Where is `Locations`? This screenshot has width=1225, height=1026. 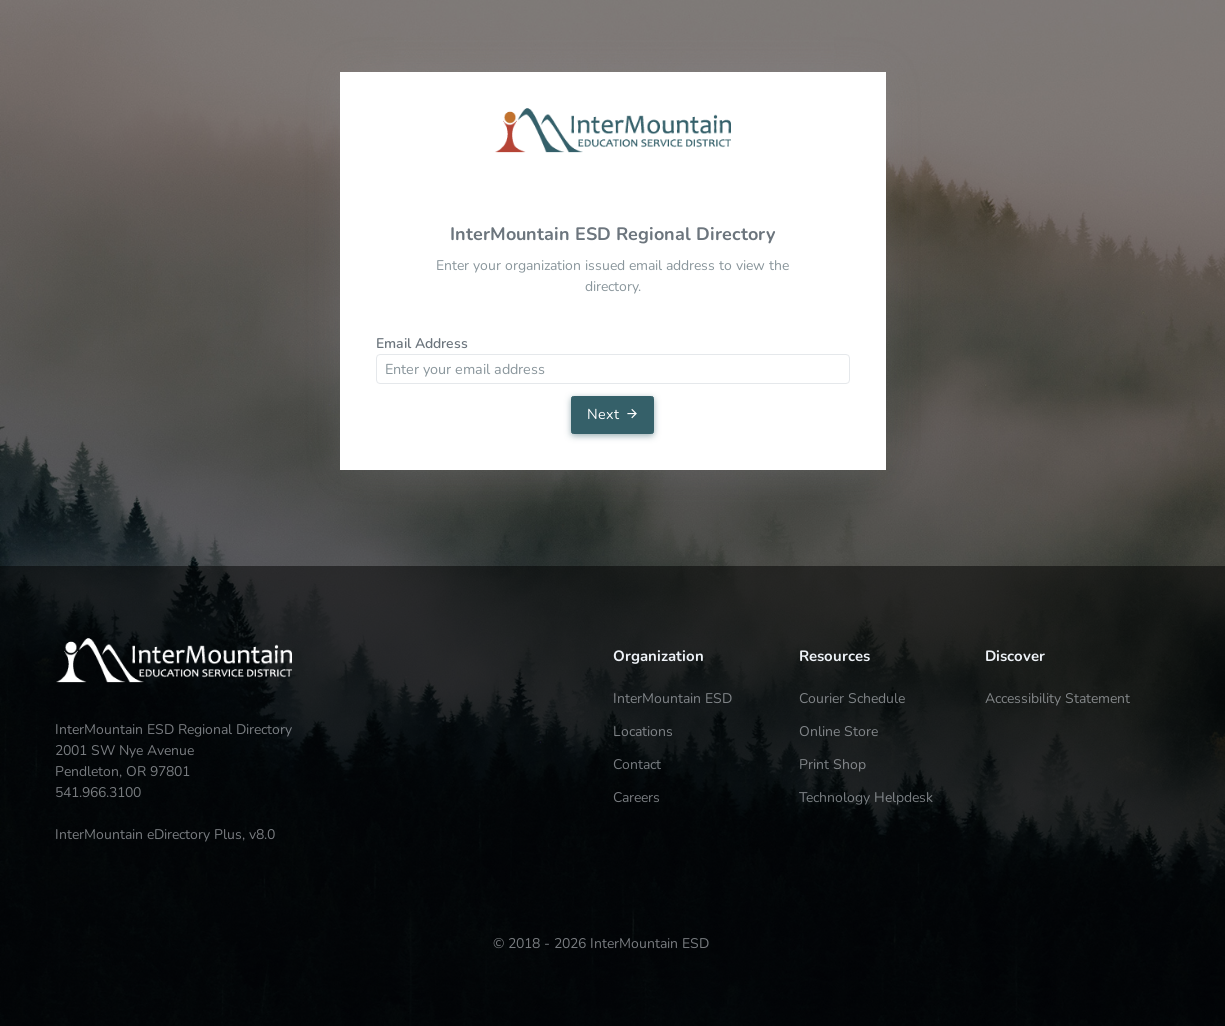
Locations is located at coordinates (643, 731).